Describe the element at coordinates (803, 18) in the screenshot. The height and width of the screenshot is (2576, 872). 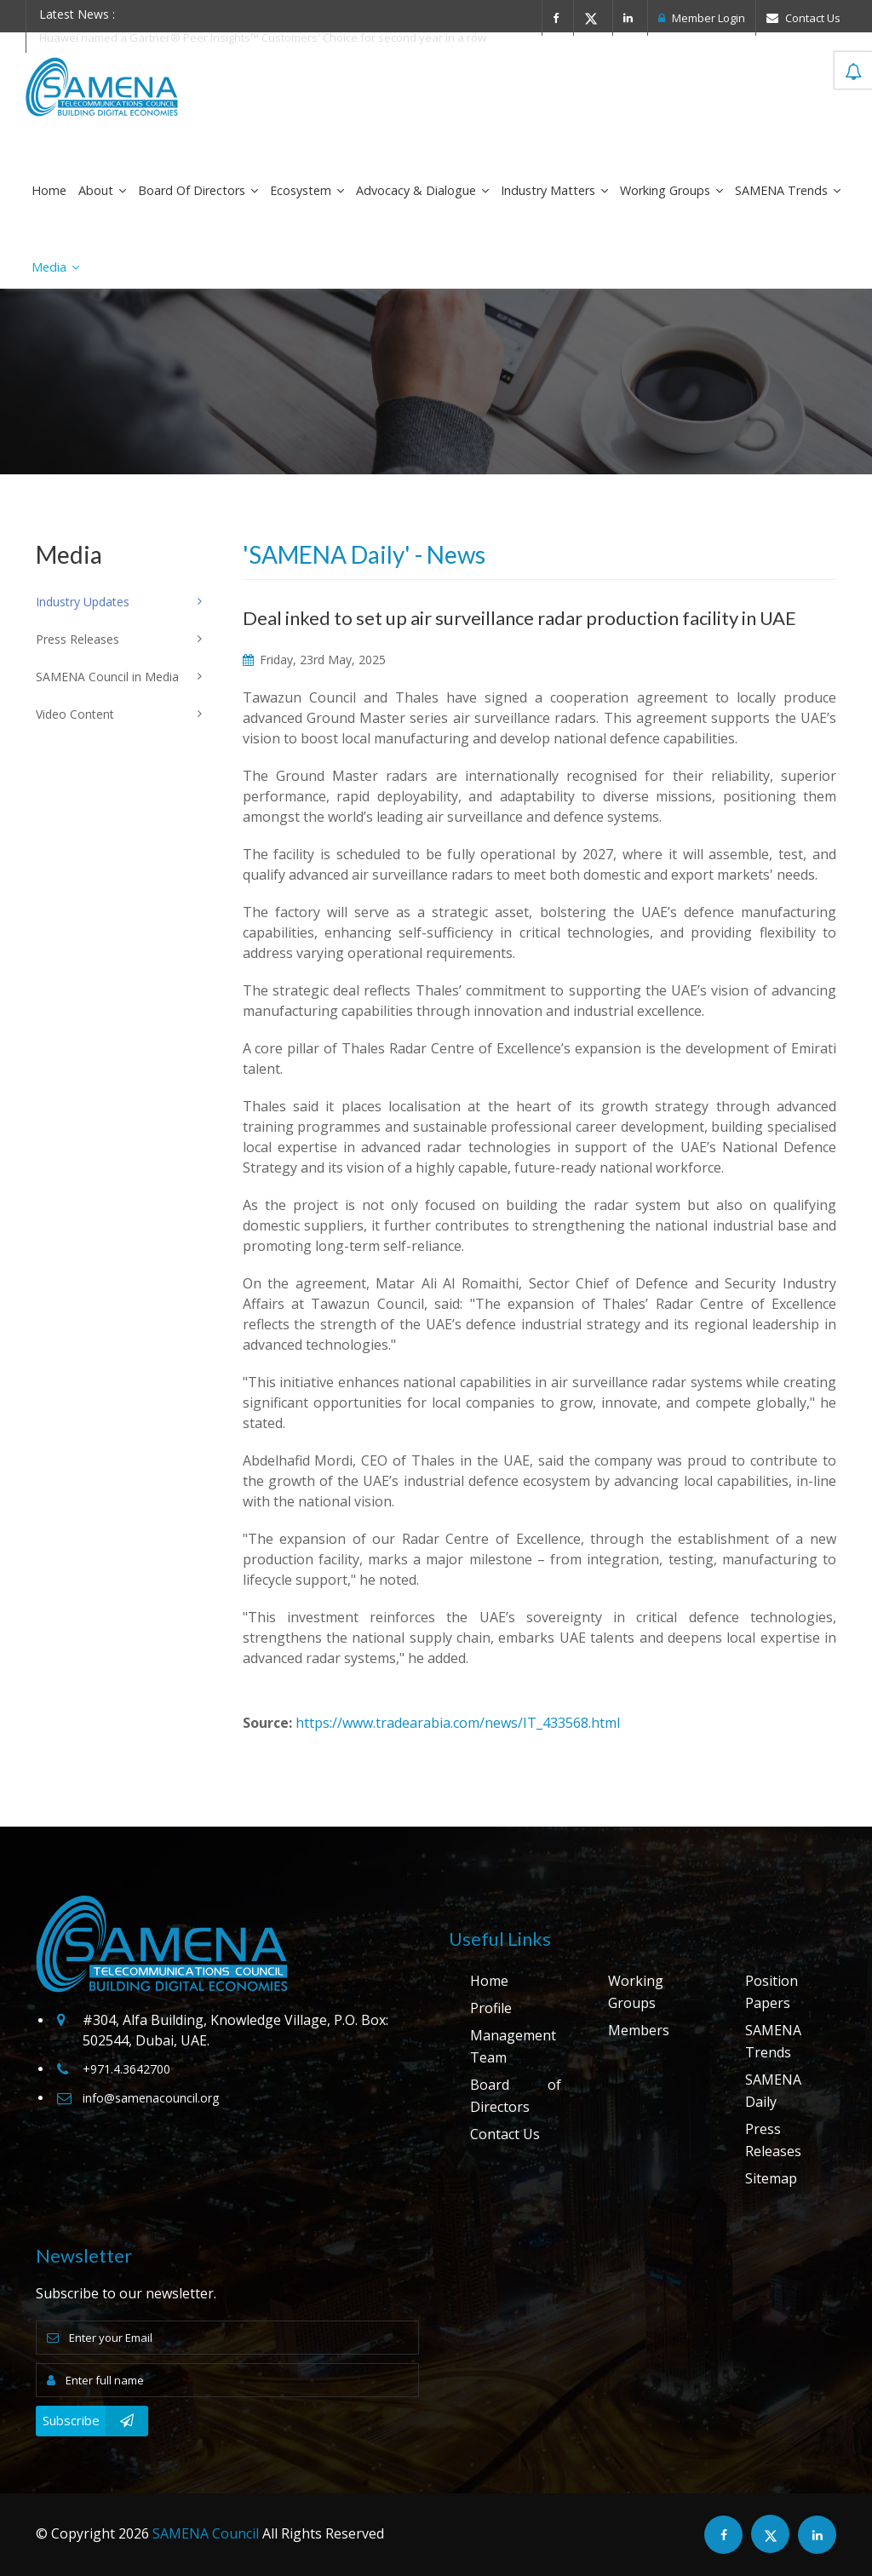
I see `Contact Us` at that location.